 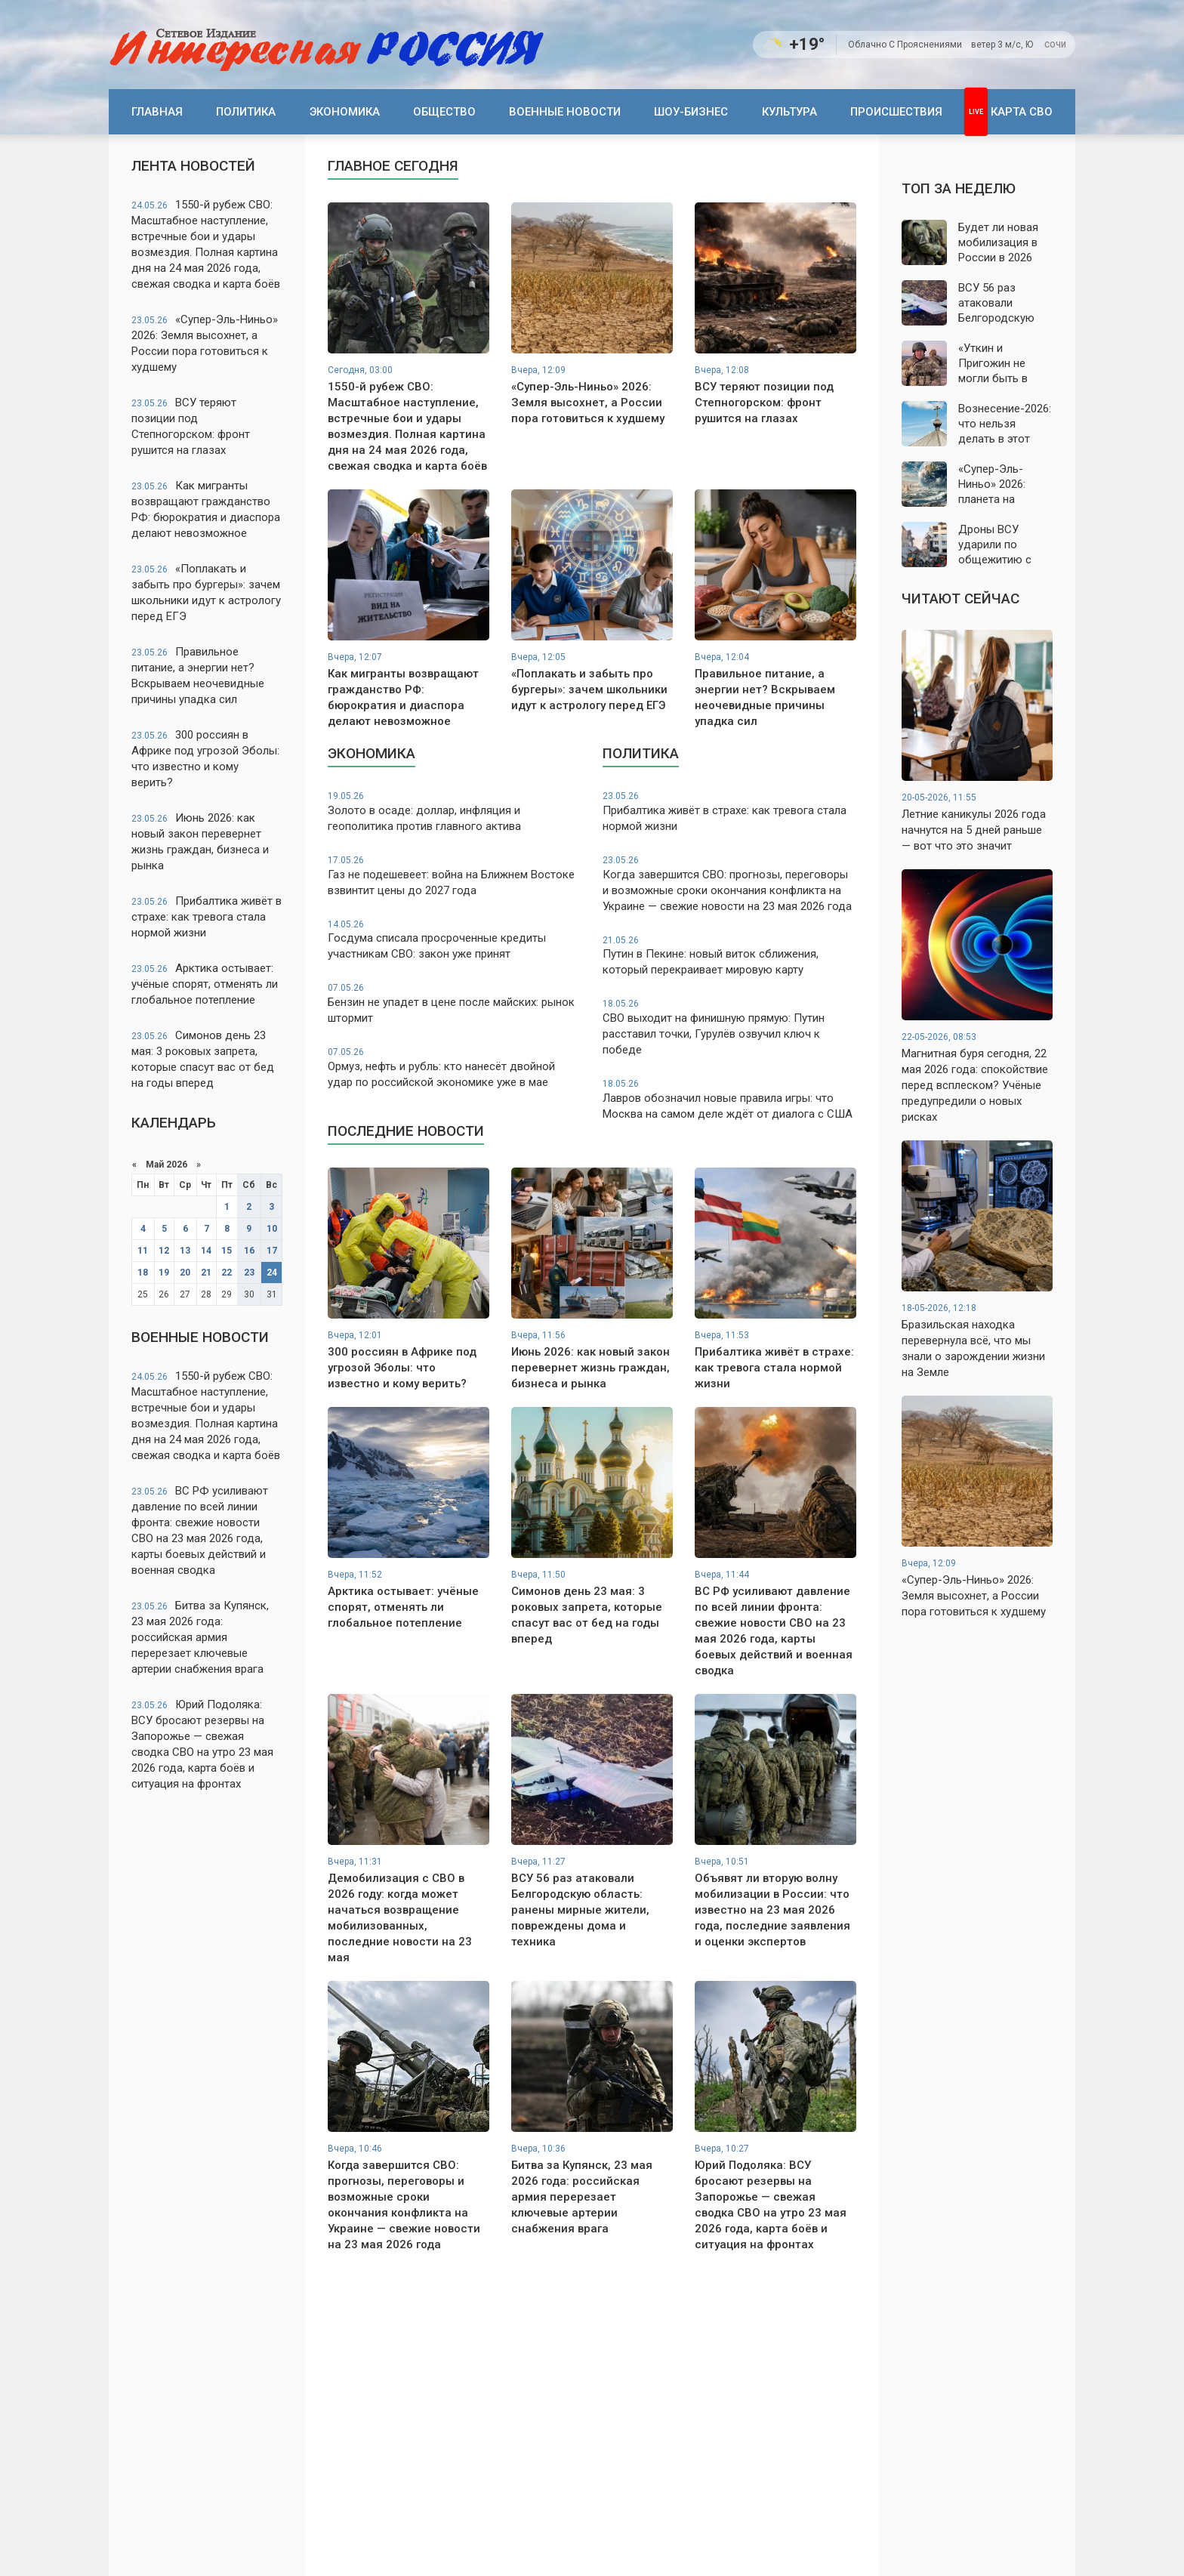 I want to click on Арктика остывает: учёные спорят, отменять ли глобальное потепление, so click(x=204, y=984).